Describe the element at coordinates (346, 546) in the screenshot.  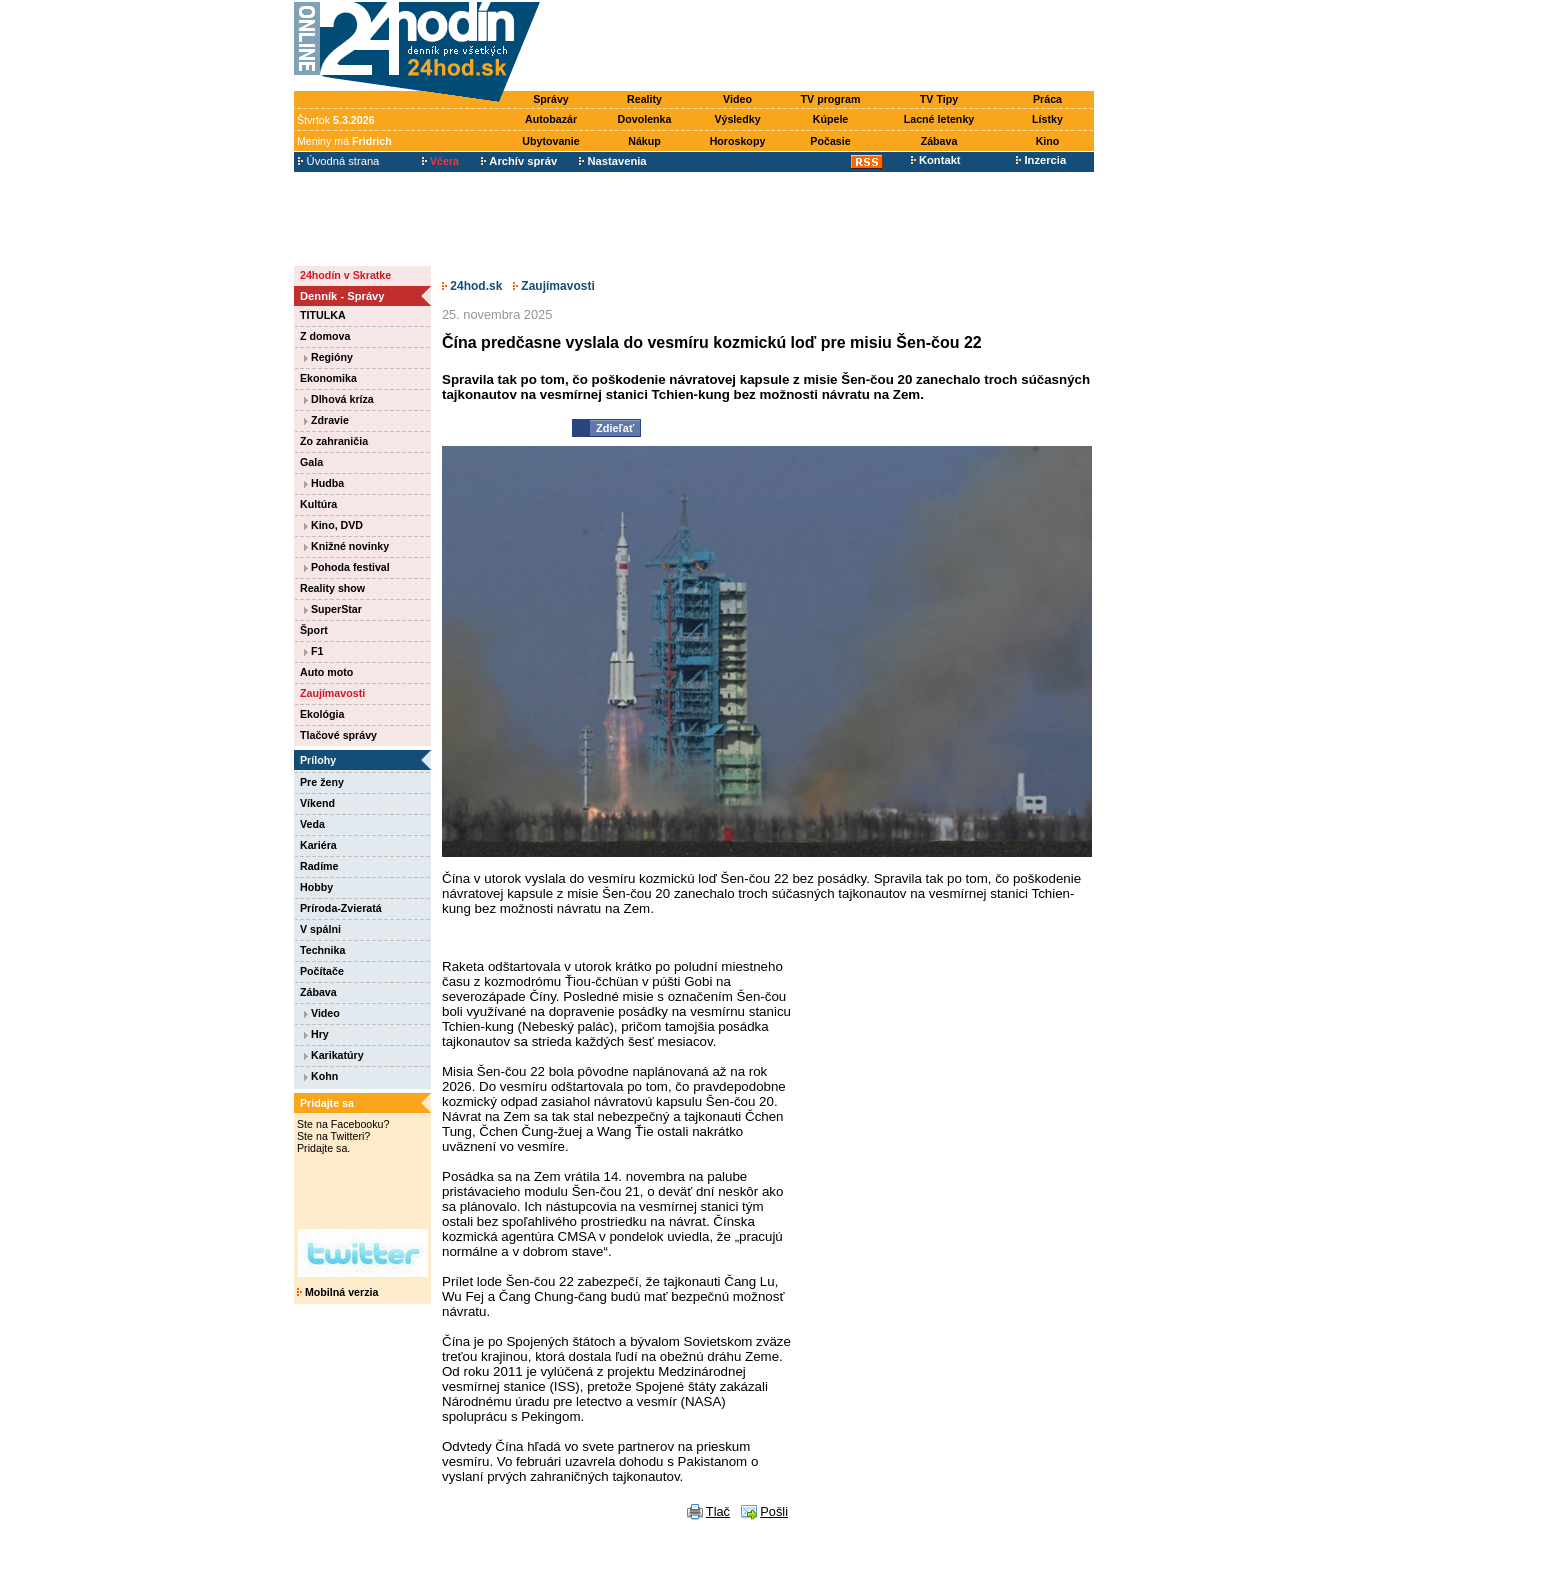
I see `Knižné novinky` at that location.